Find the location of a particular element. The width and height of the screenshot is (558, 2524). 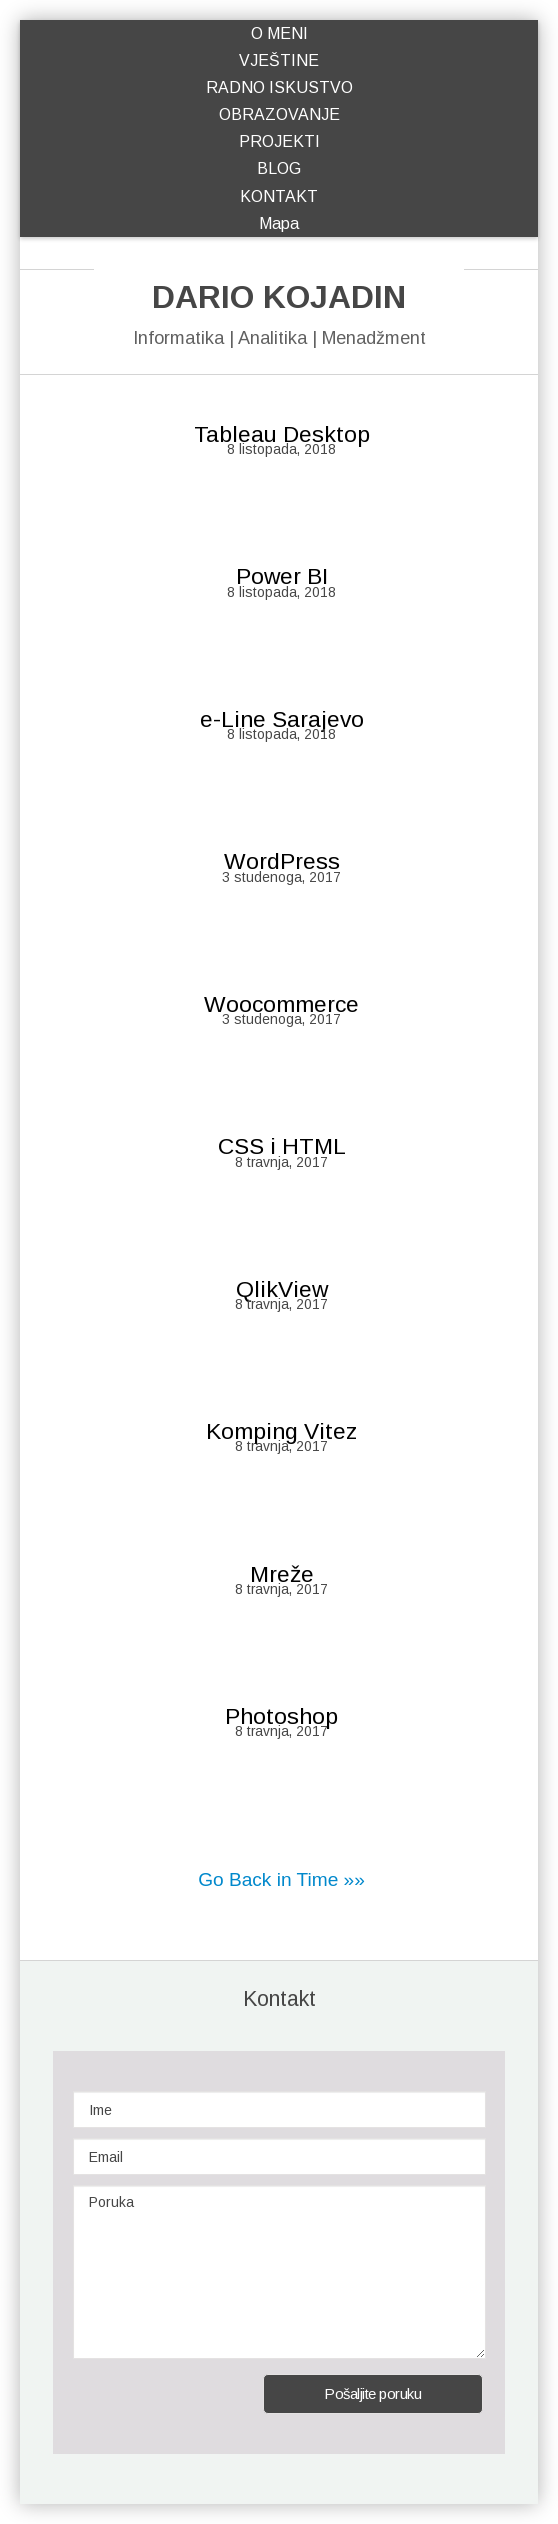

O MENI is located at coordinates (279, 33).